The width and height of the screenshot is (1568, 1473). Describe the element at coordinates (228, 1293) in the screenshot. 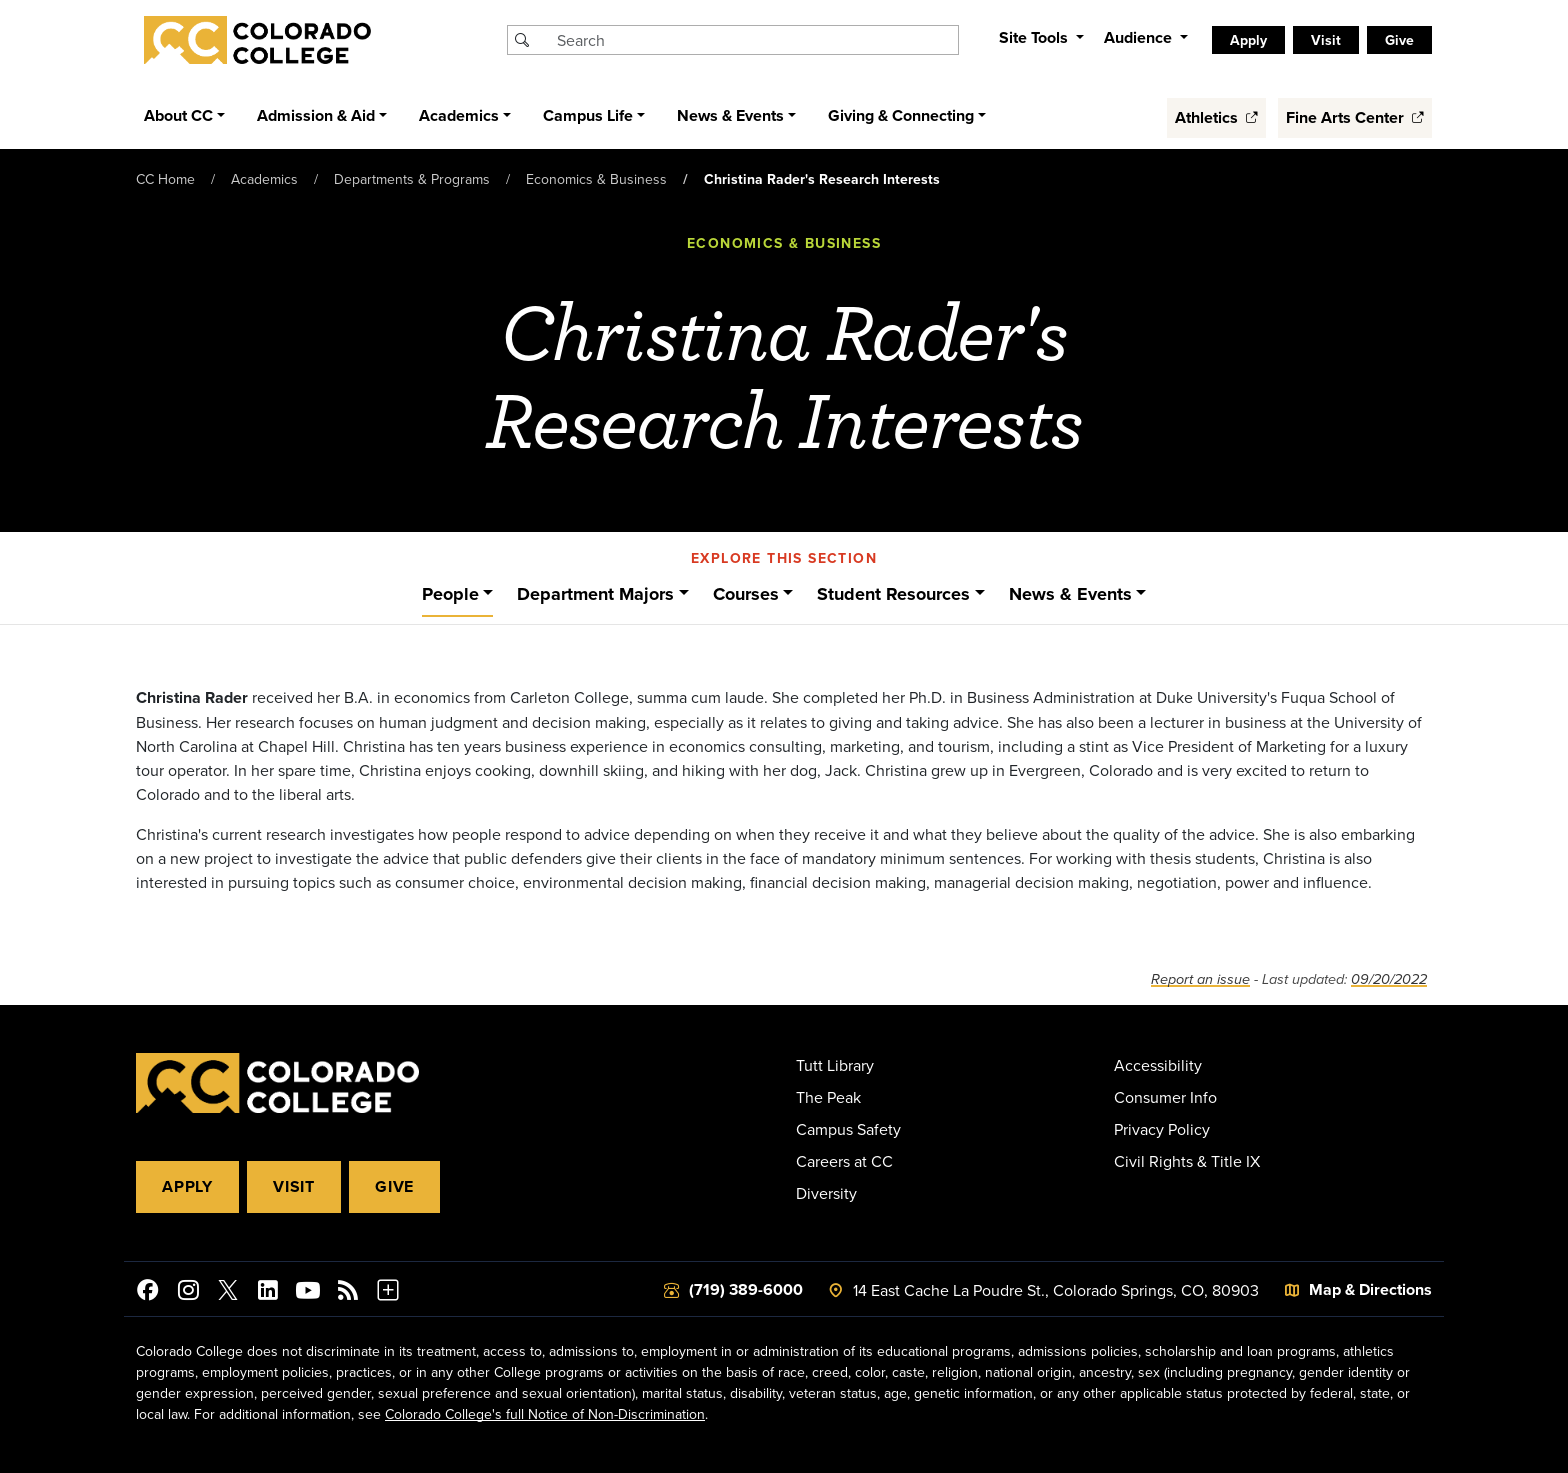

I see `[@ColoradoCollege on Twitter]` at that location.